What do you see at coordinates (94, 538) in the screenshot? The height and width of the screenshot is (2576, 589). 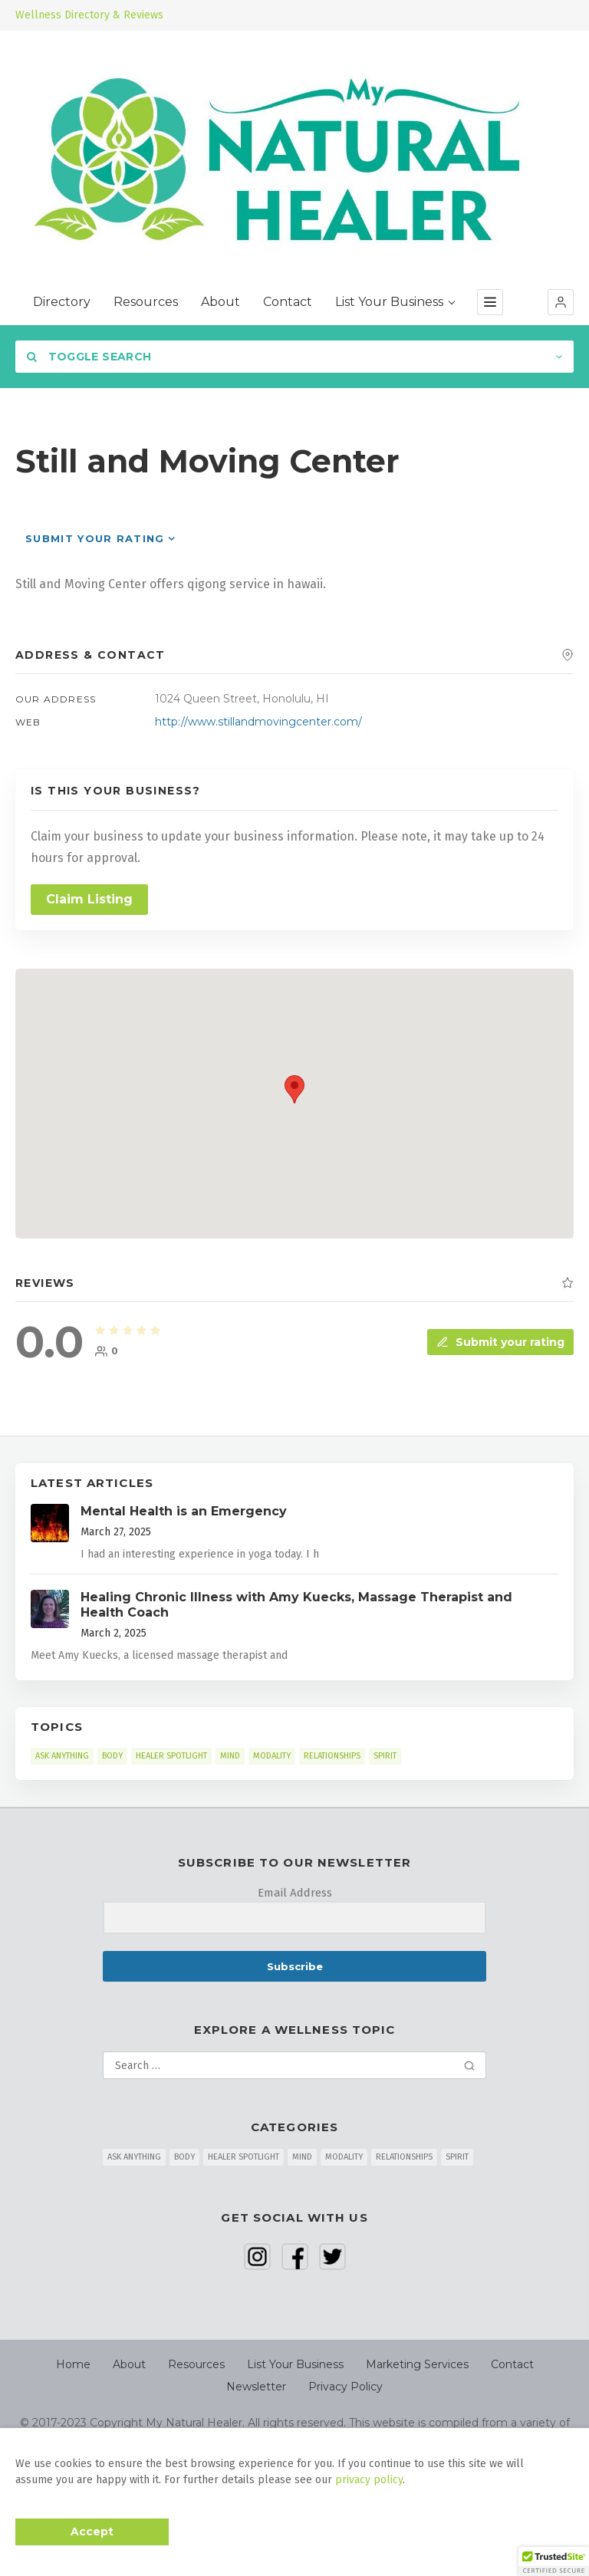 I see `Submit your rating` at bounding box center [94, 538].